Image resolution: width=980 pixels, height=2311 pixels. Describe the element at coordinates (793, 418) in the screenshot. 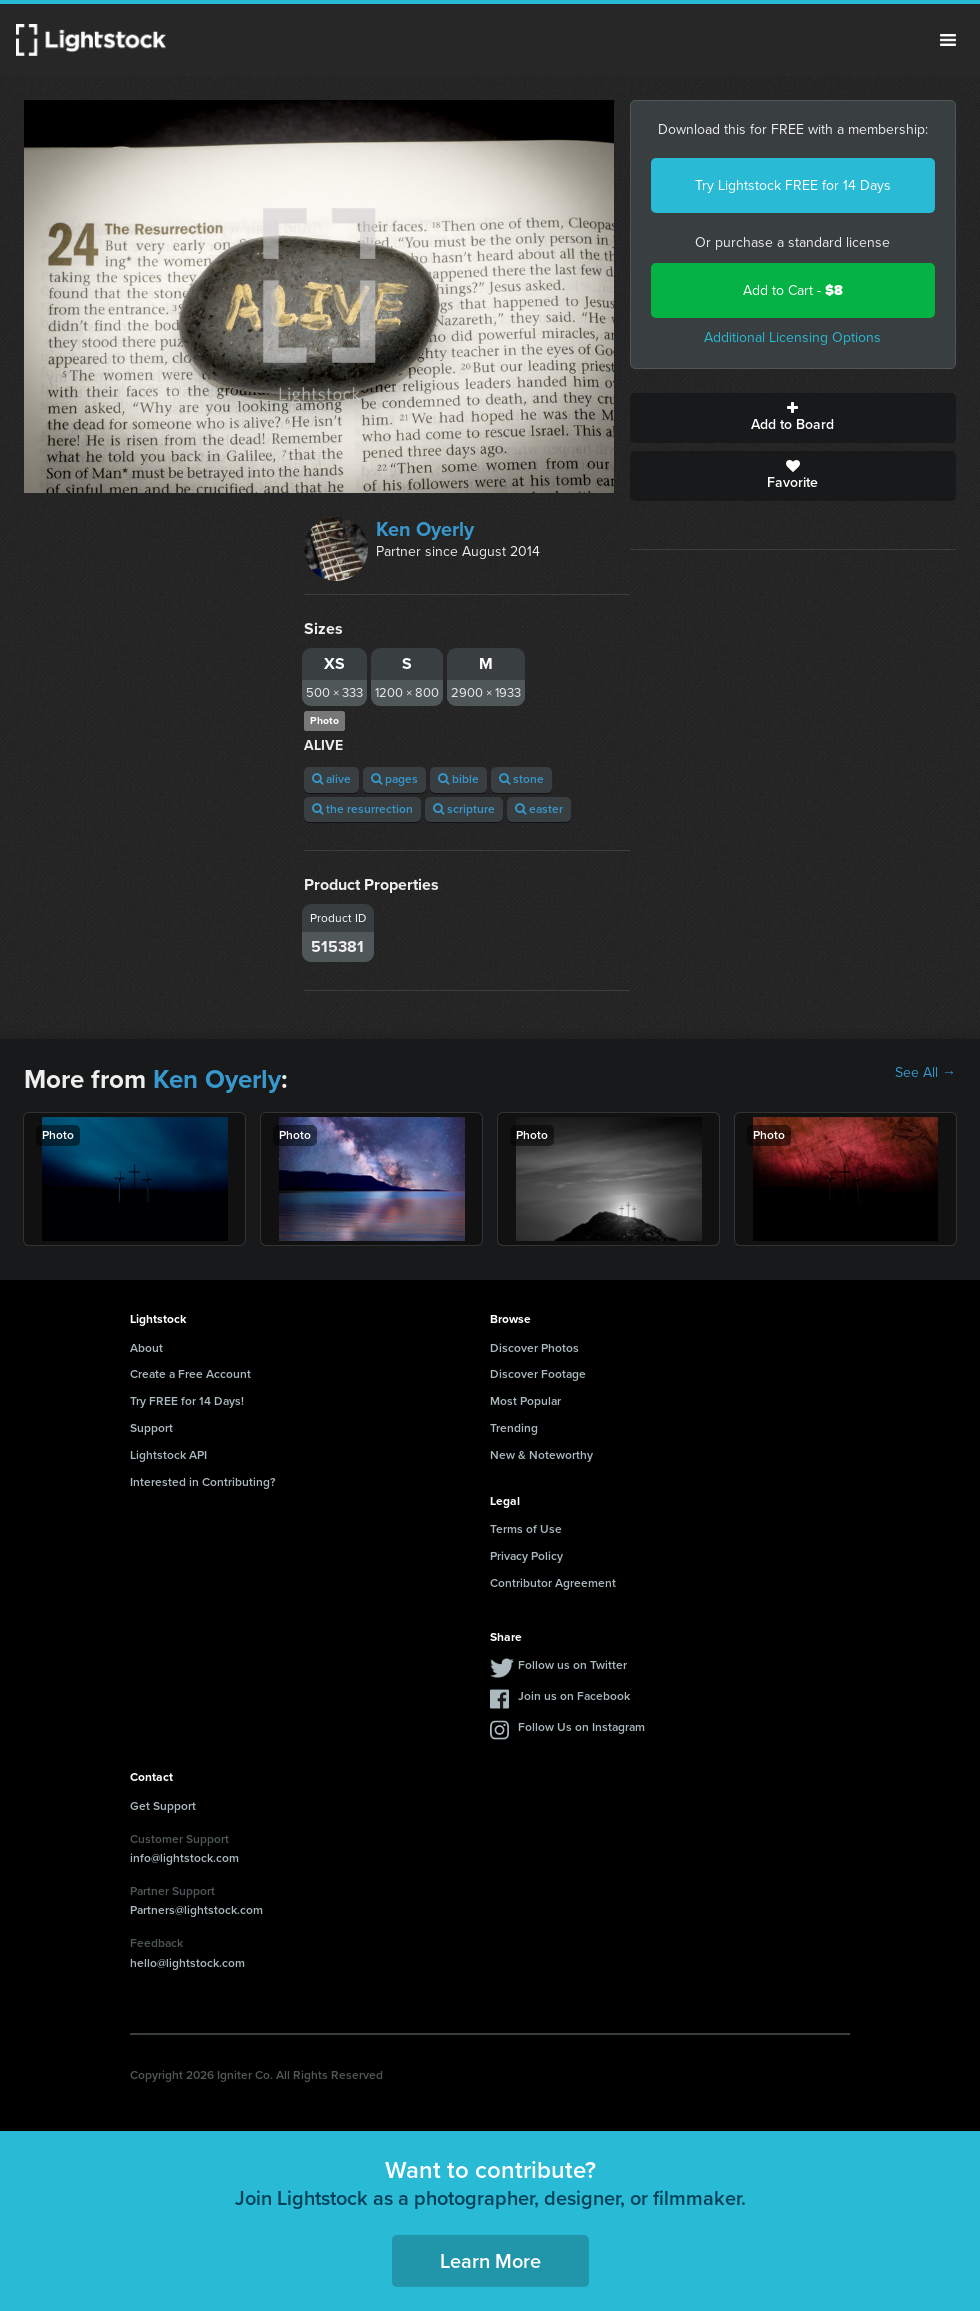

I see `Add to Board` at that location.